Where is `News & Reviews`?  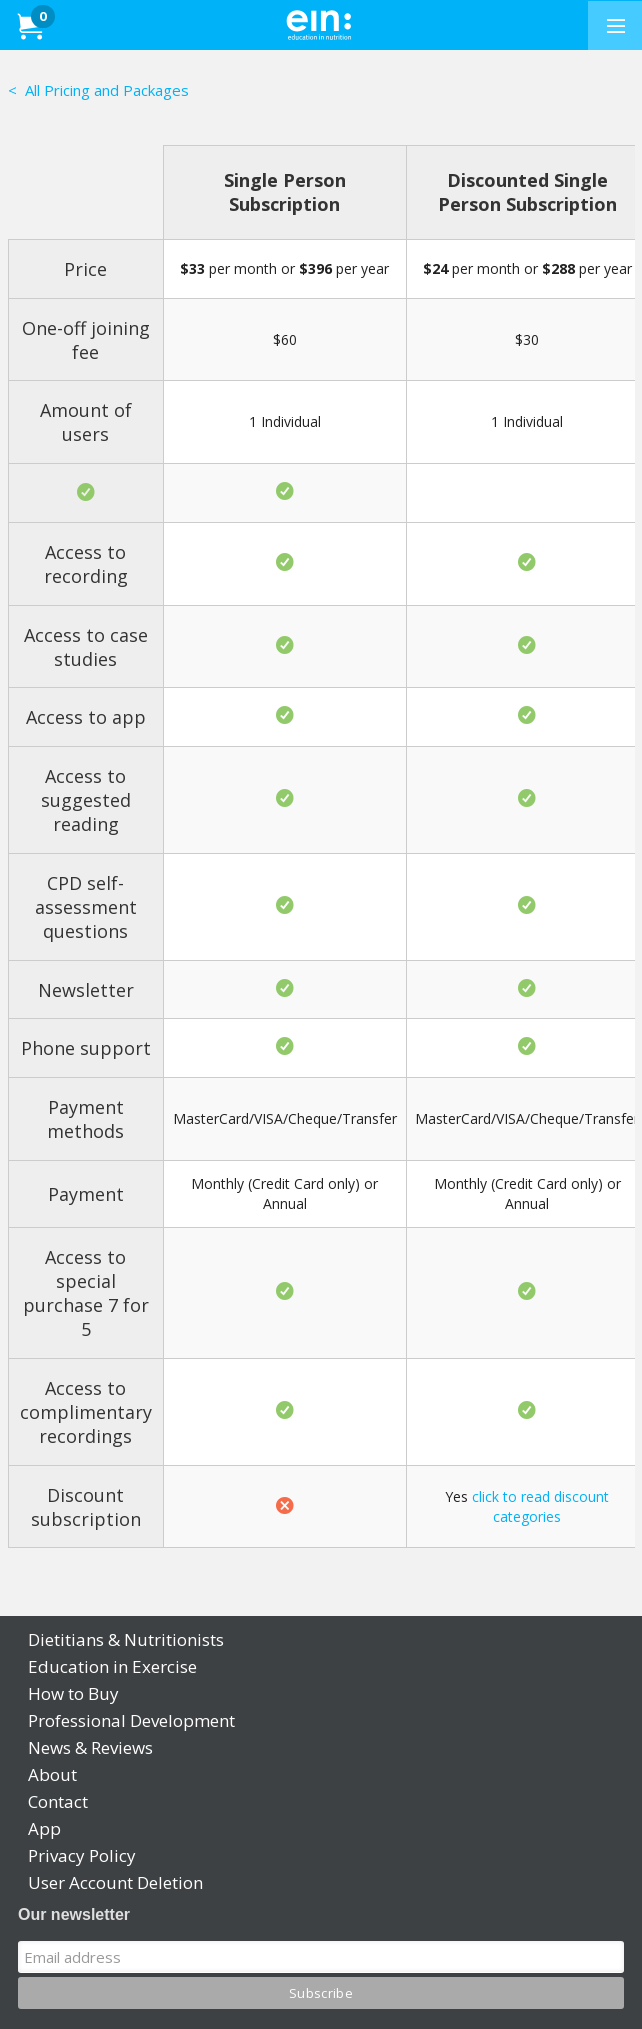 News & Reviews is located at coordinates (90, 1747).